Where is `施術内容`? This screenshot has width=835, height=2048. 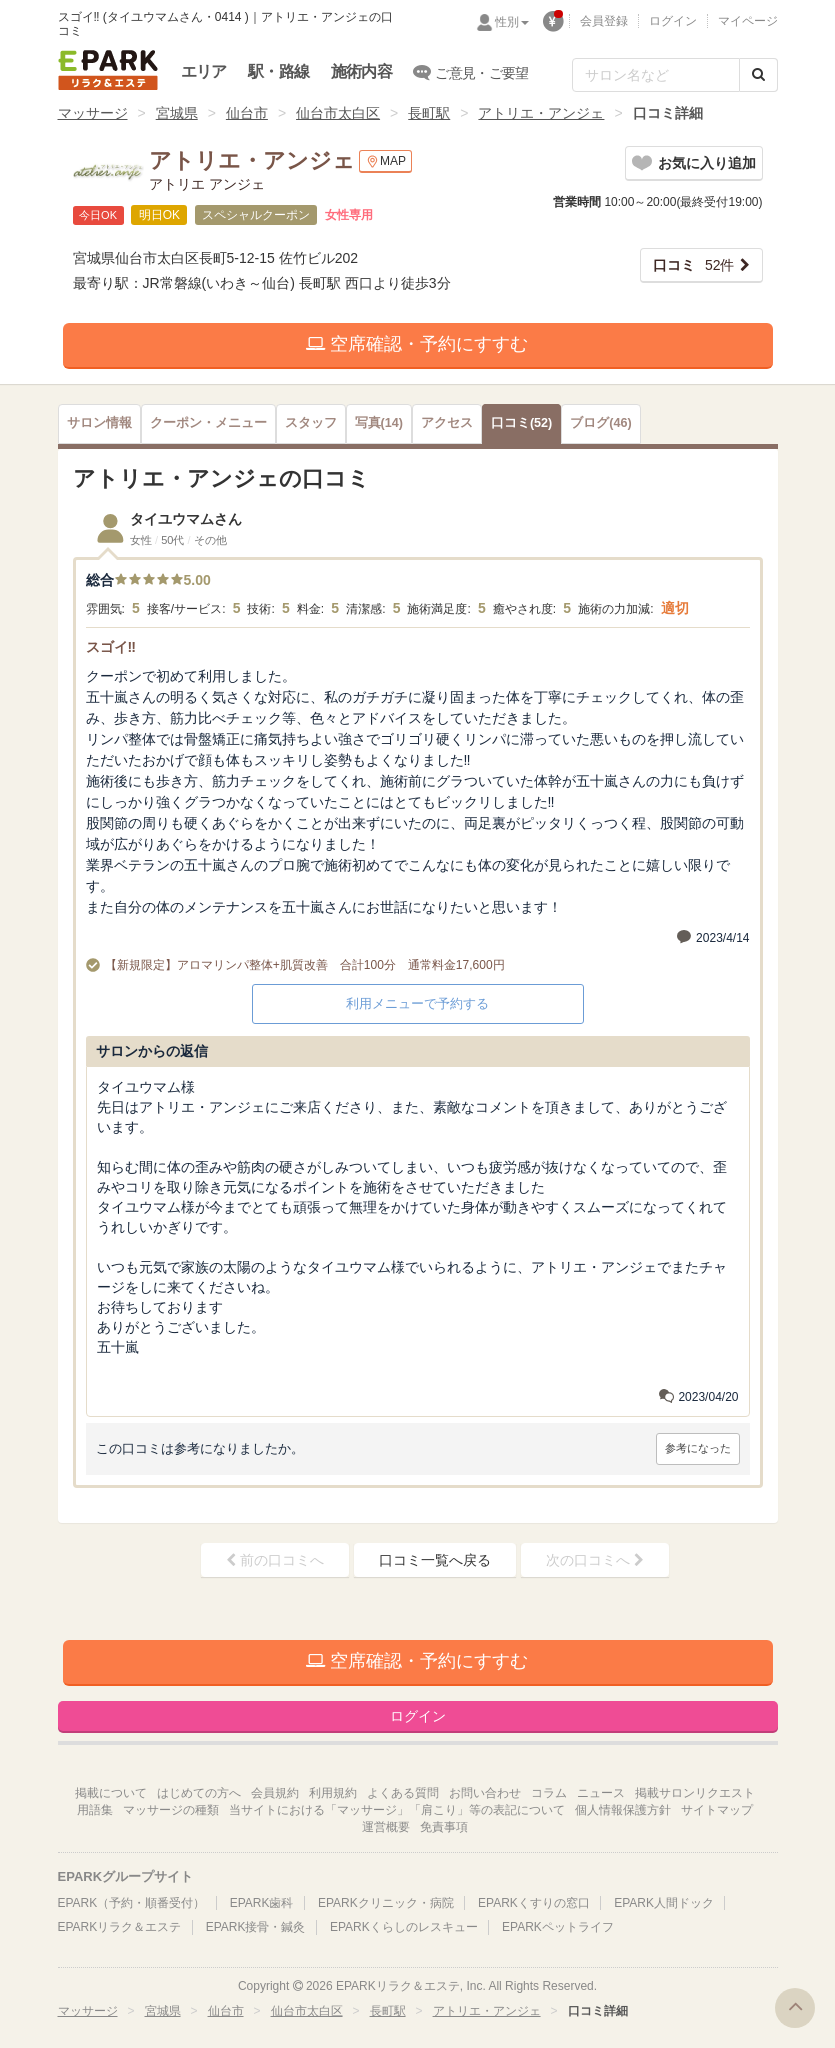
施術内容 is located at coordinates (361, 71).